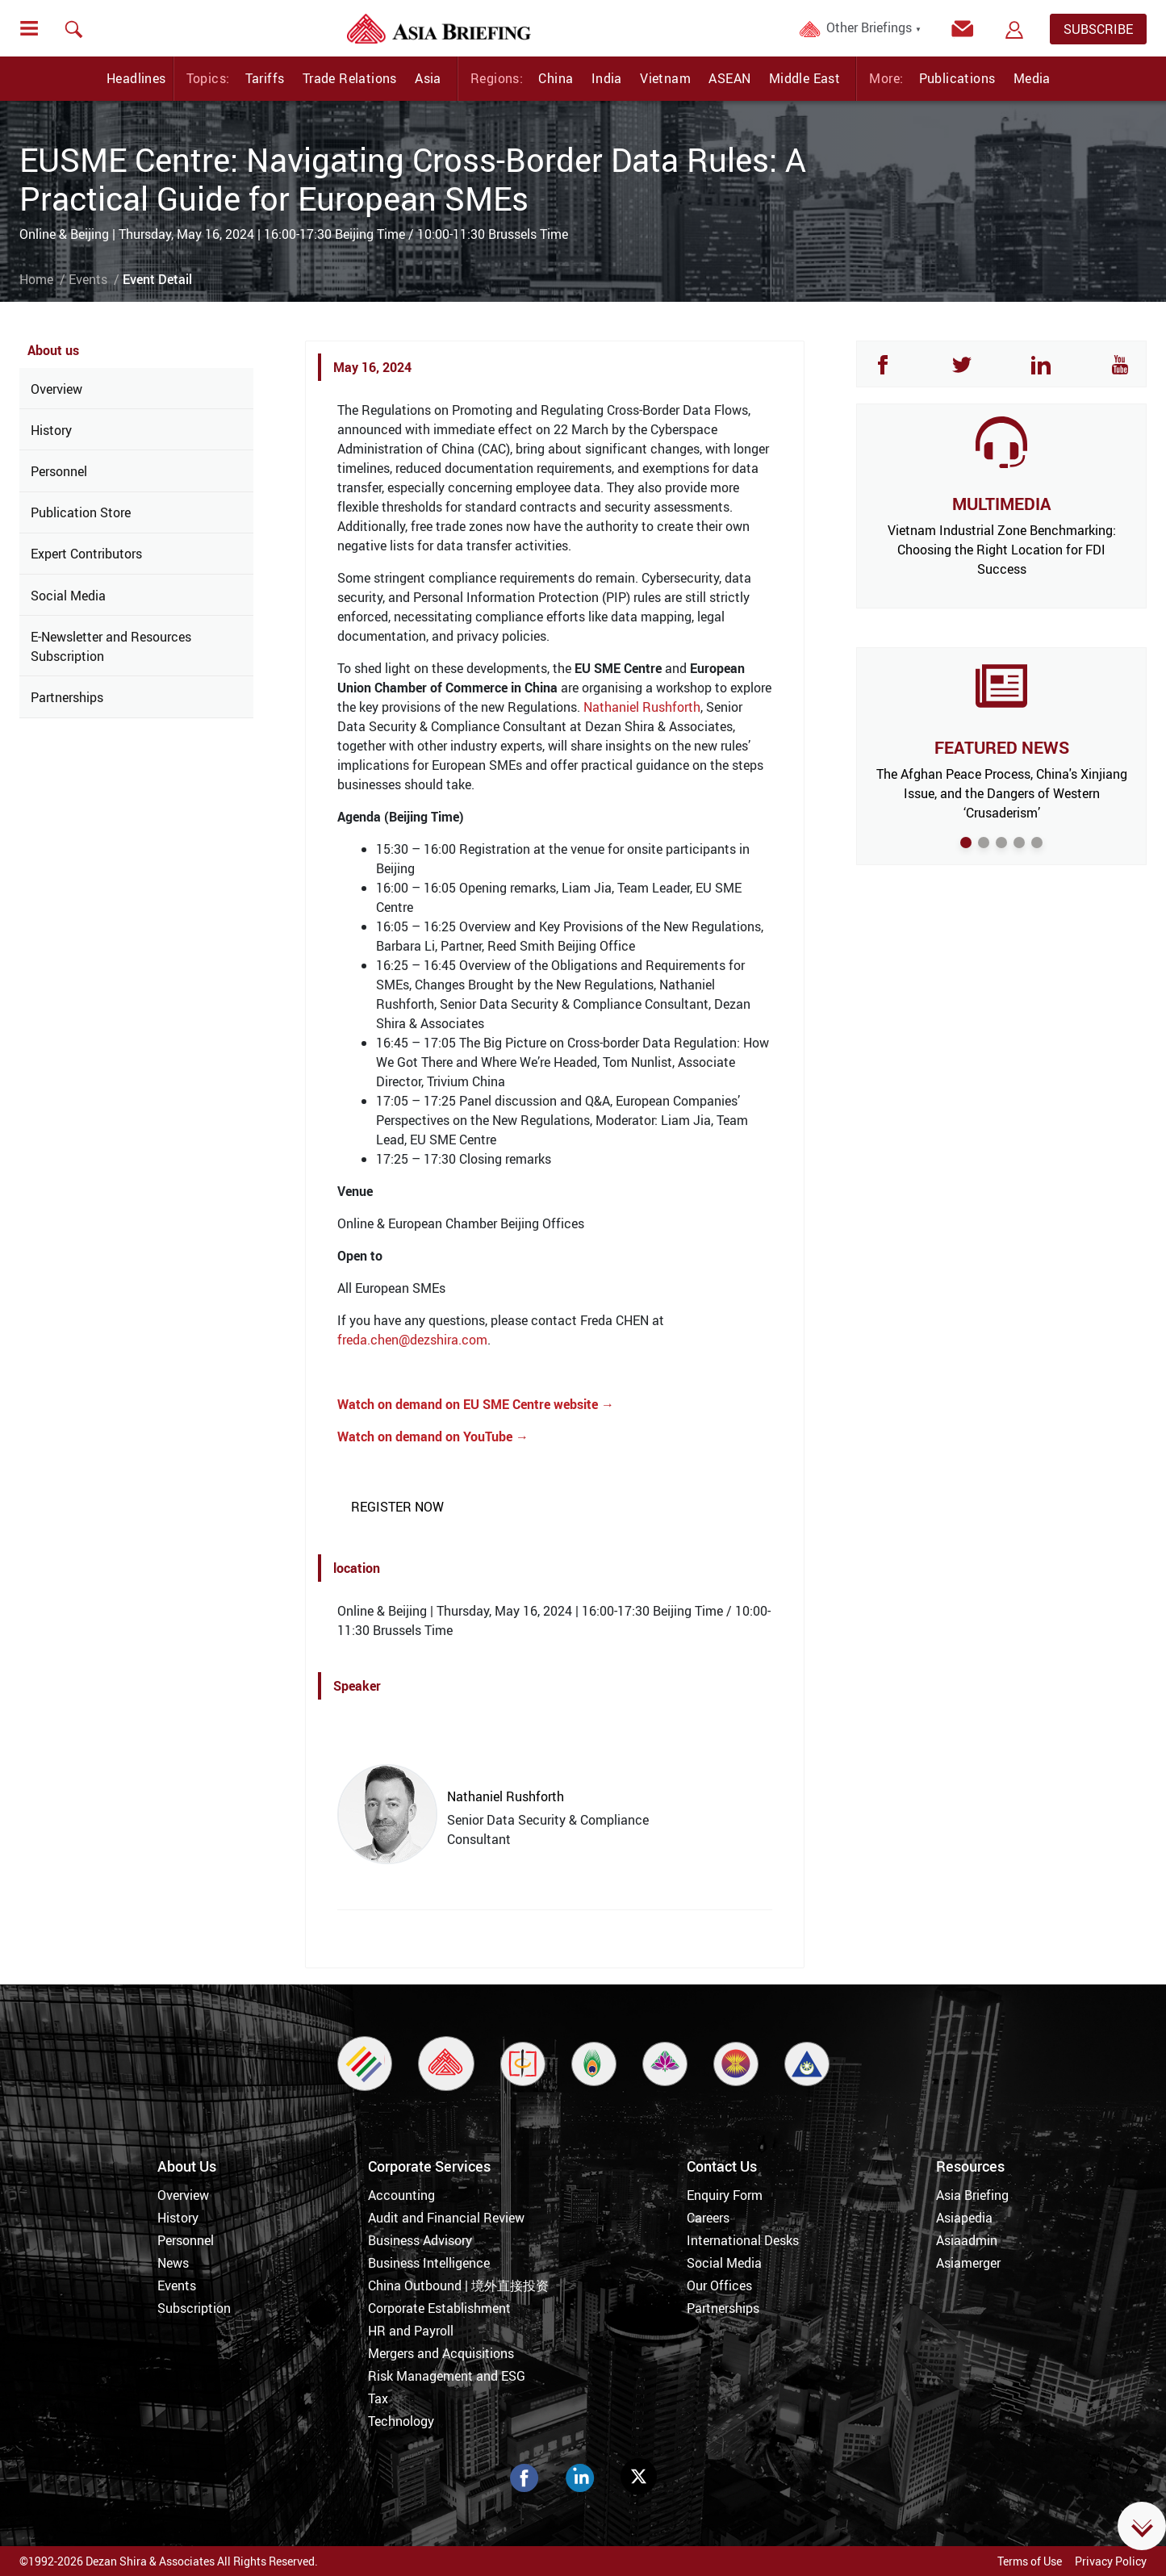 The image size is (1166, 2576). Describe the element at coordinates (708, 2218) in the screenshot. I see `Careers` at that location.